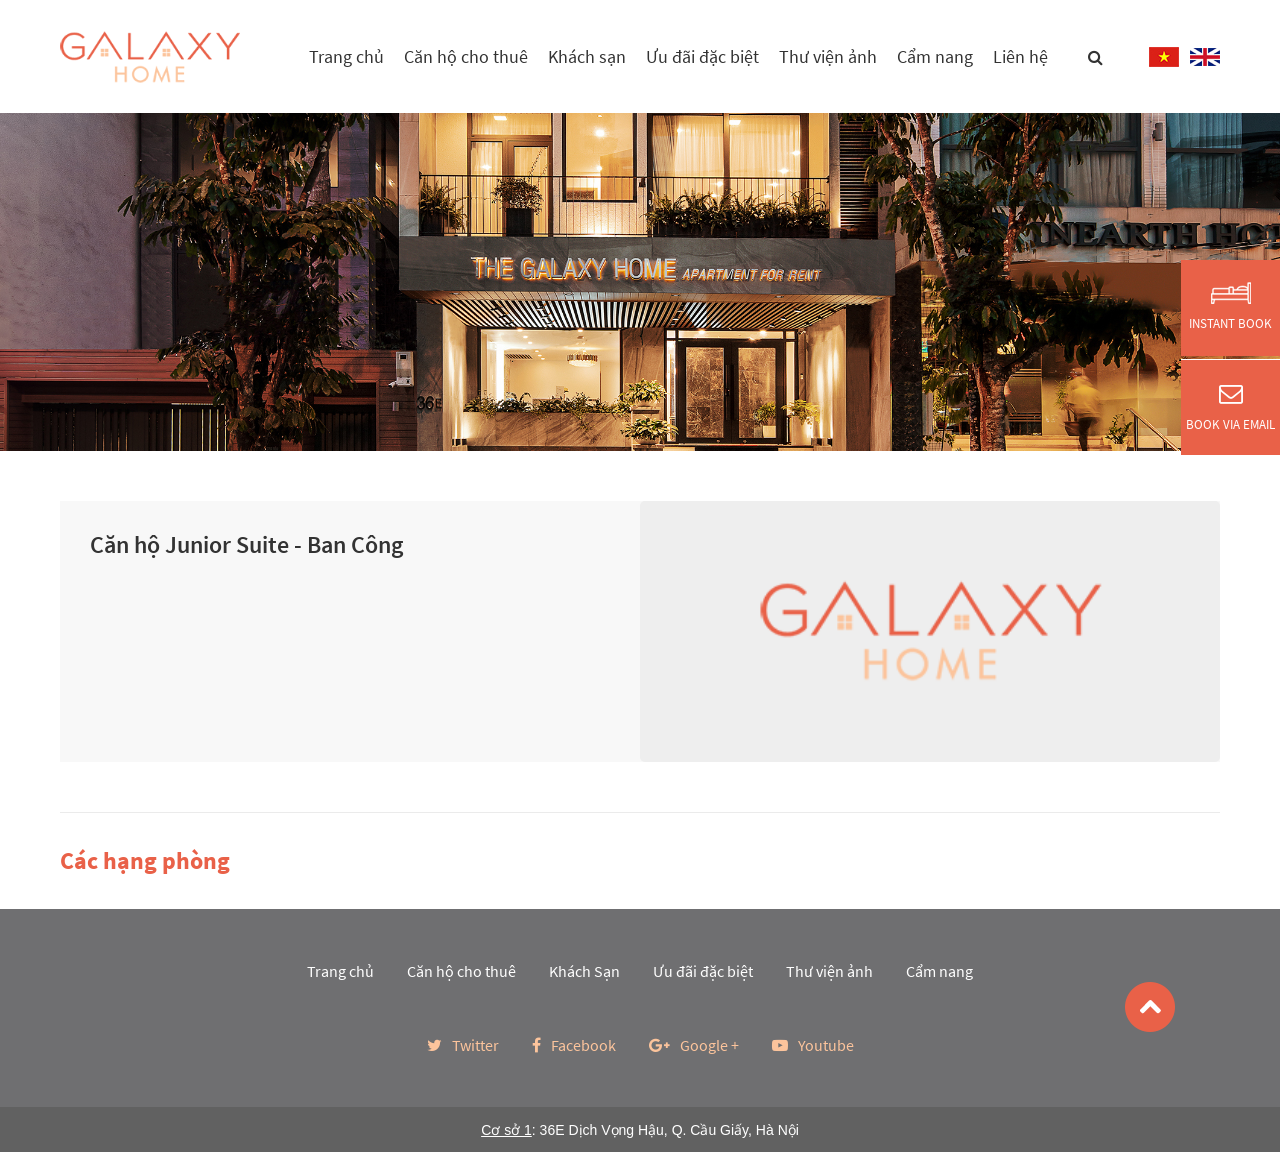 This screenshot has width=1280, height=1152. I want to click on Instant Book, so click(1230, 307).